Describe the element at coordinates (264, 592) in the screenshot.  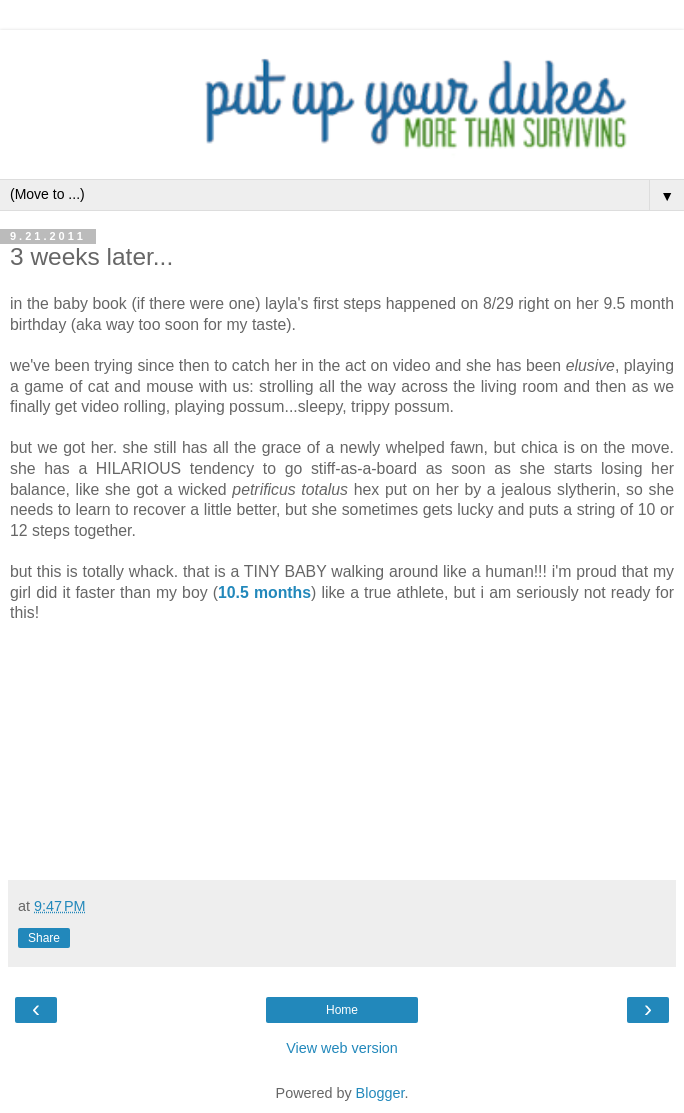
I see `10.5 months` at that location.